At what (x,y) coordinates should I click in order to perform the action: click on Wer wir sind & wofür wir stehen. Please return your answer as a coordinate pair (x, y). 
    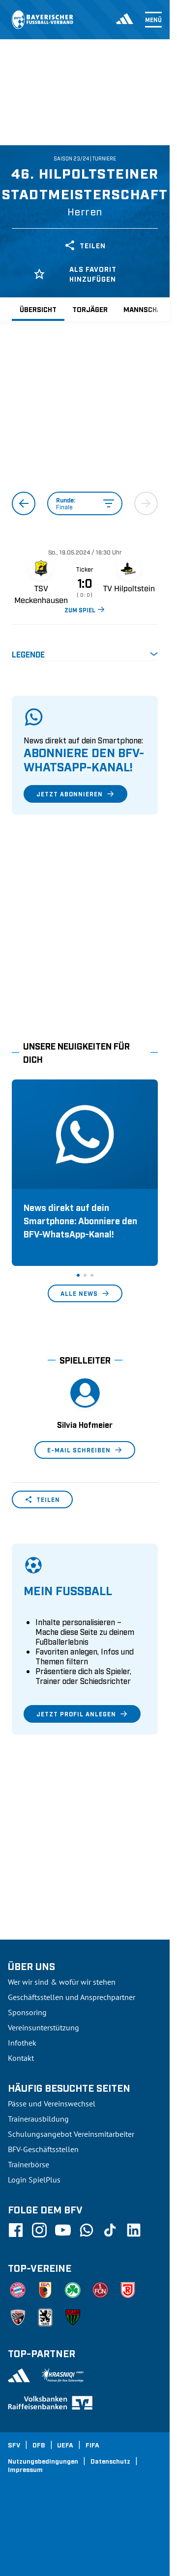
    Looking at the image, I should click on (62, 1982).